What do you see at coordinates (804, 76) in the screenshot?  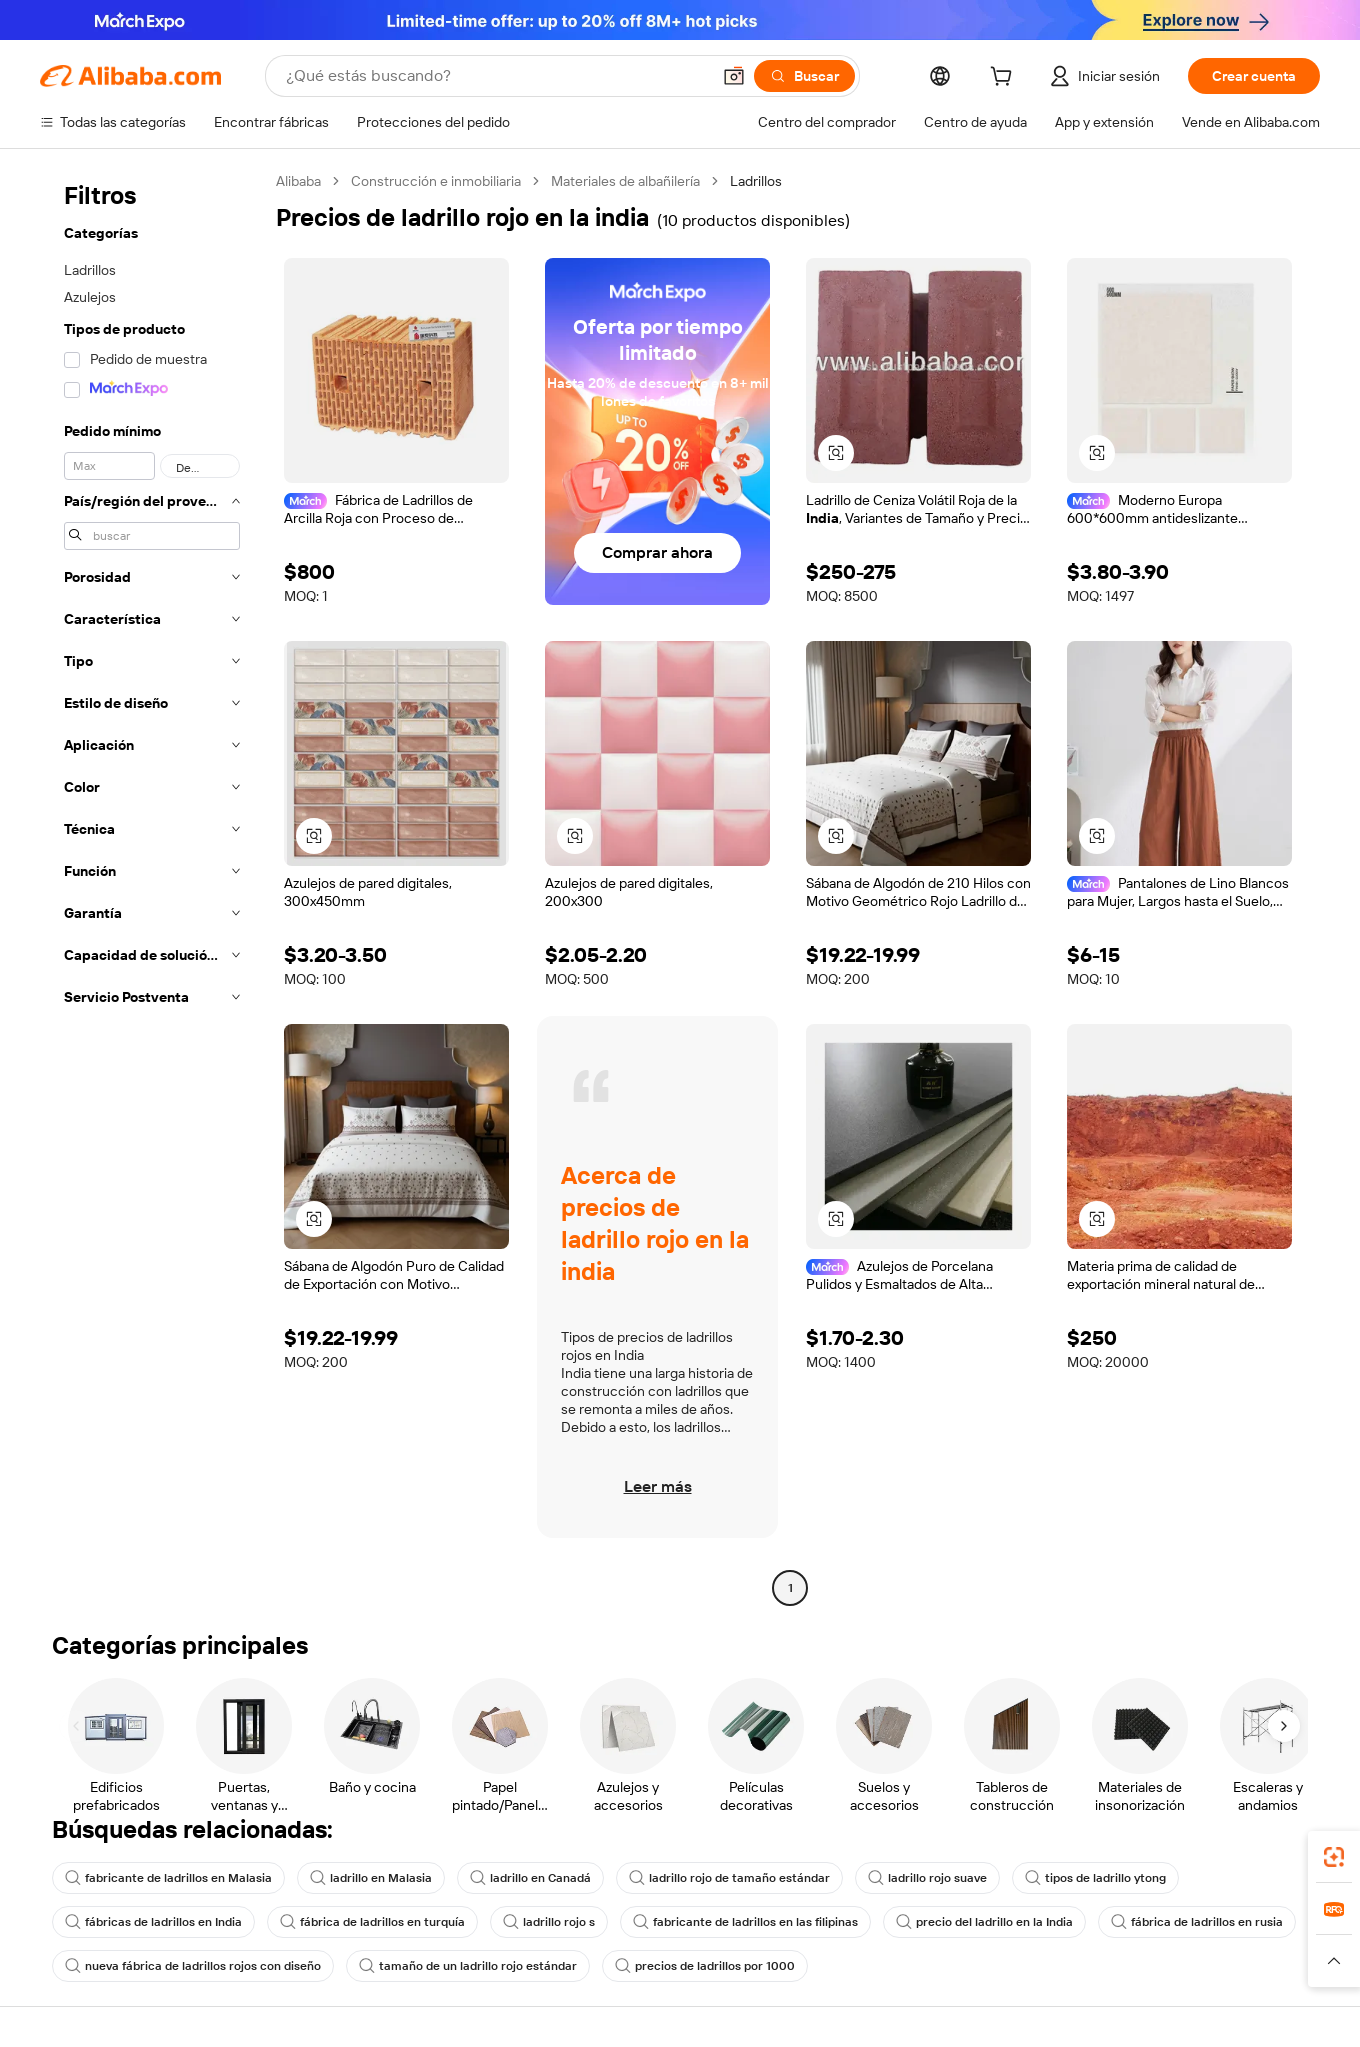 I see `[Buscar]` at bounding box center [804, 76].